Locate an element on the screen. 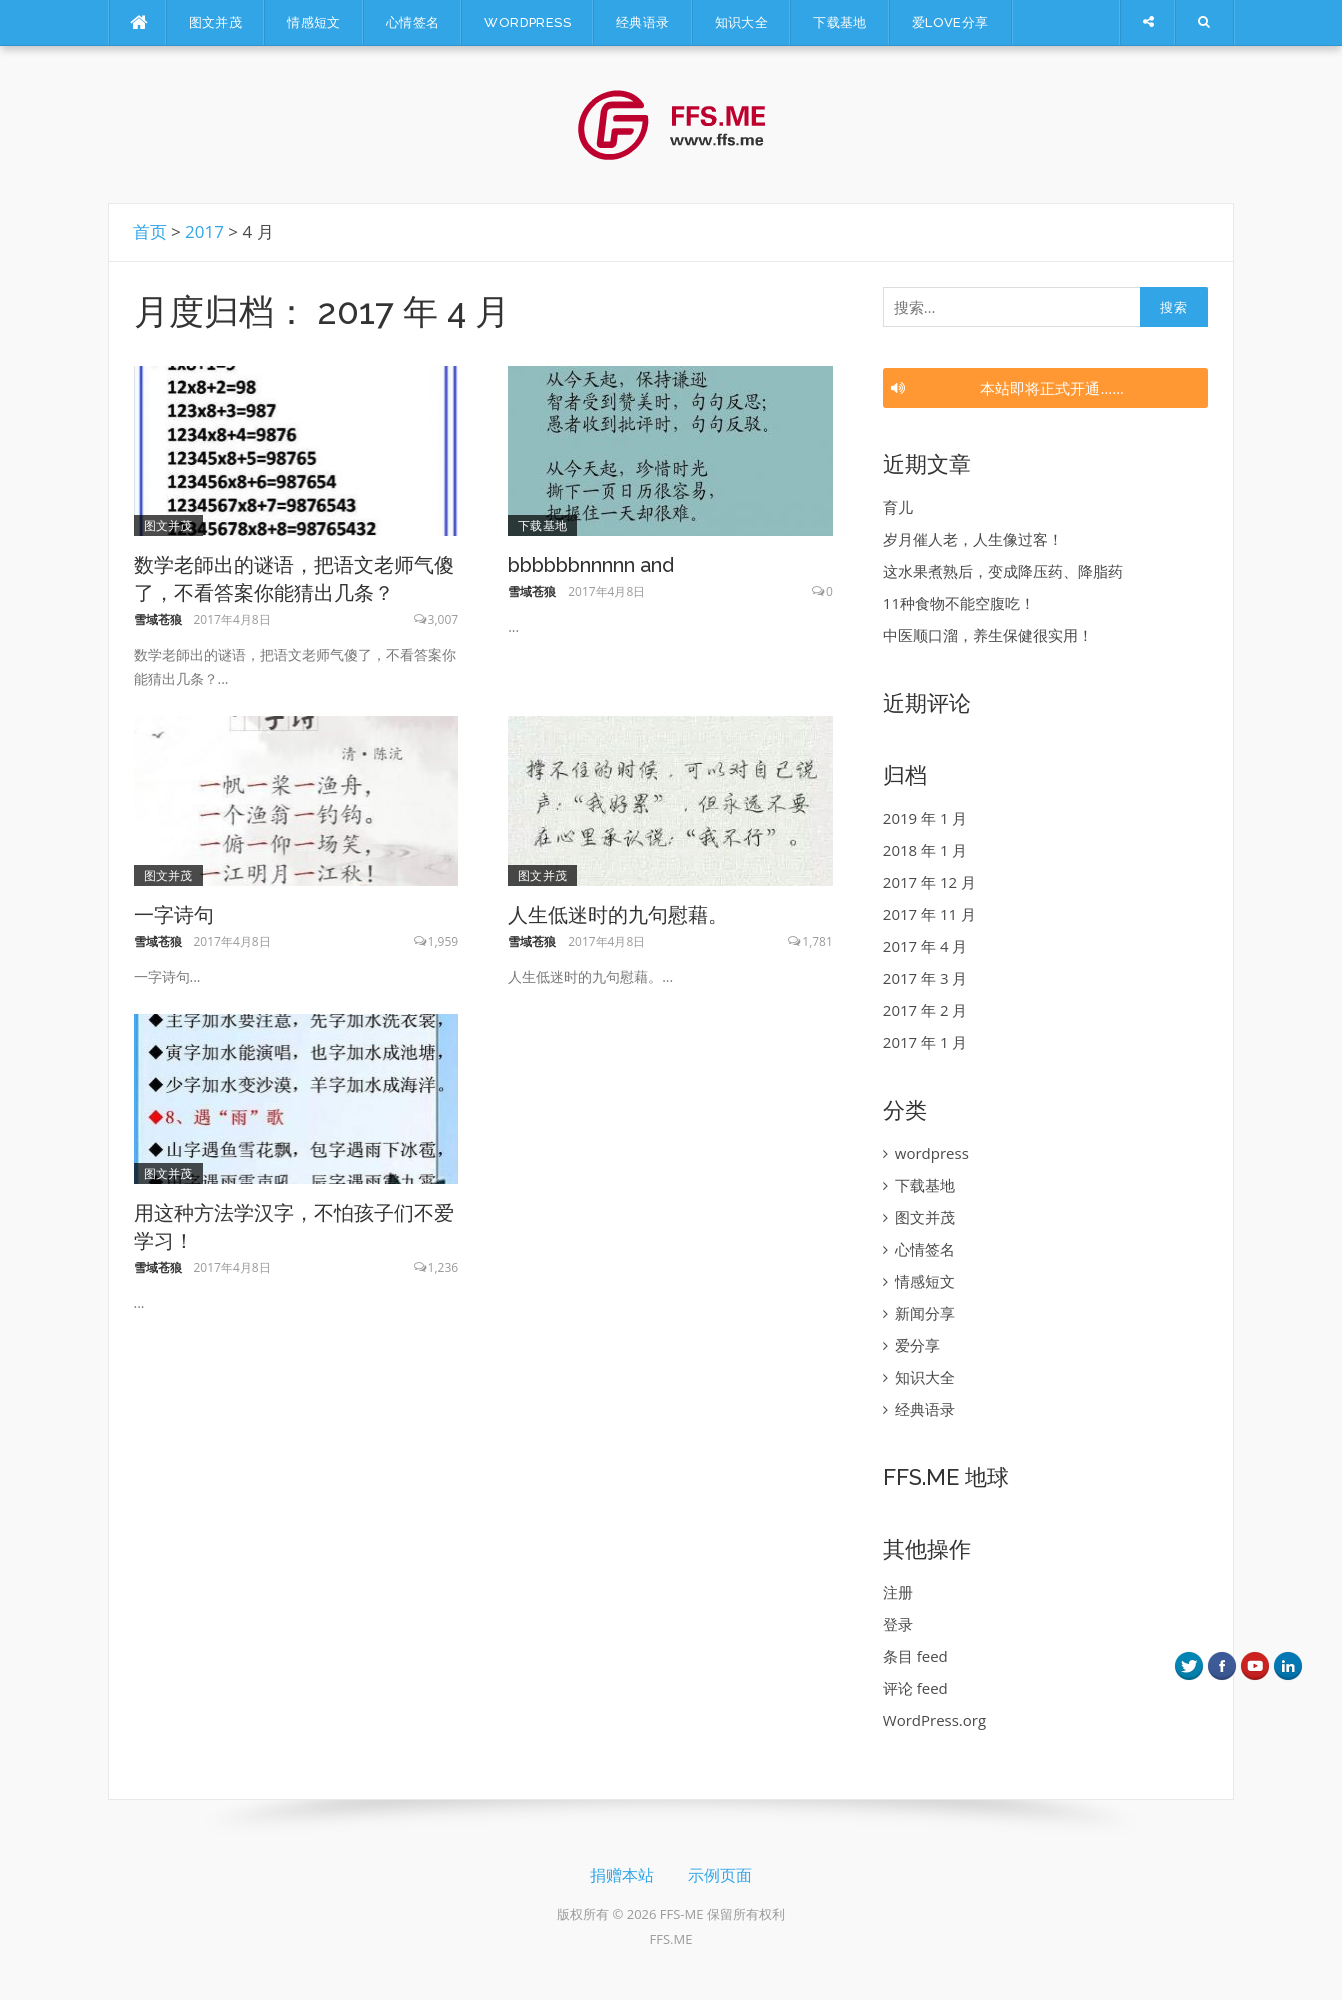 The height and width of the screenshot is (2000, 1342). 新闻分享 is located at coordinates (925, 1313).